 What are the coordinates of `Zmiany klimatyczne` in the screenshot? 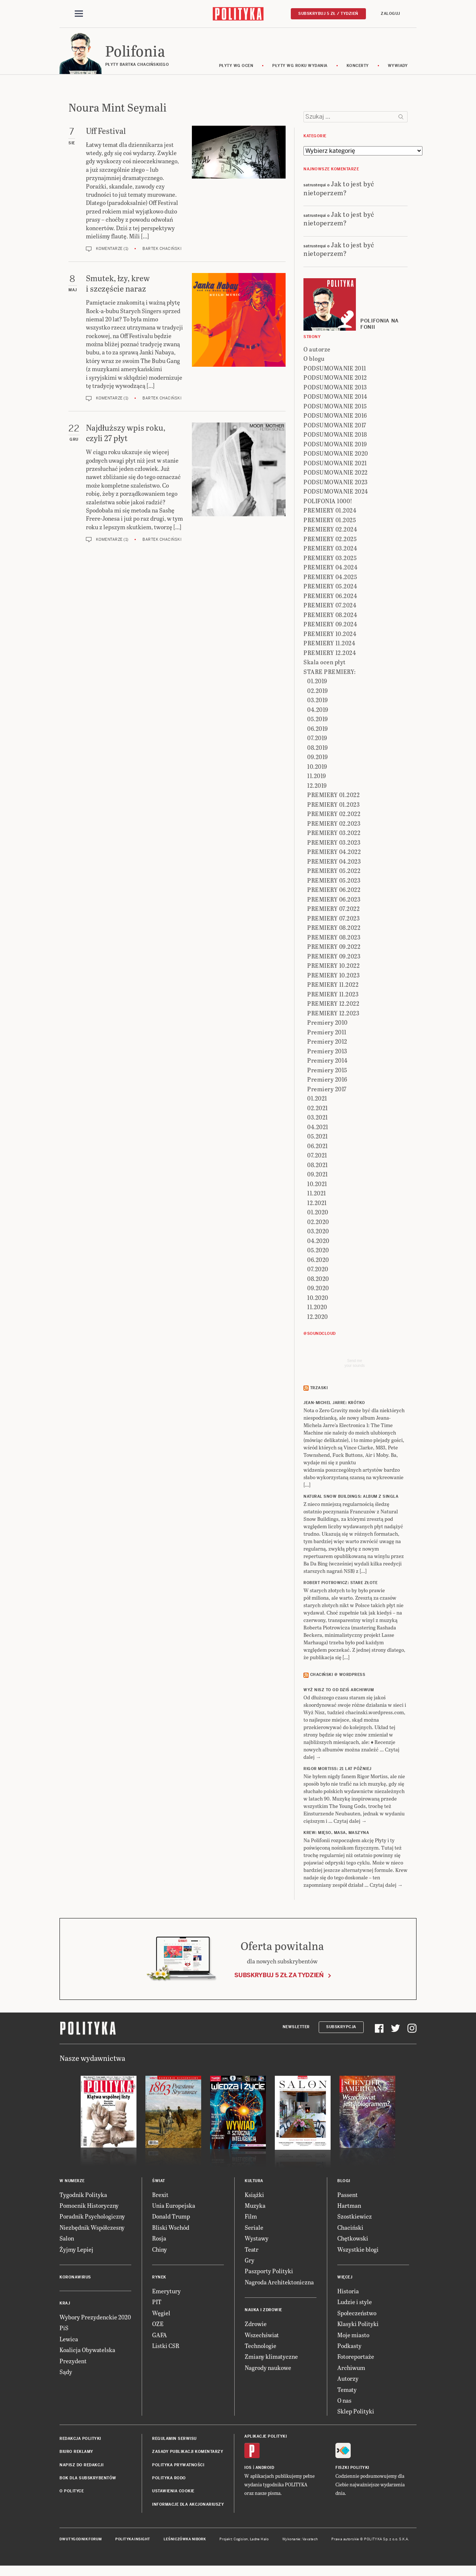 It's located at (271, 2358).